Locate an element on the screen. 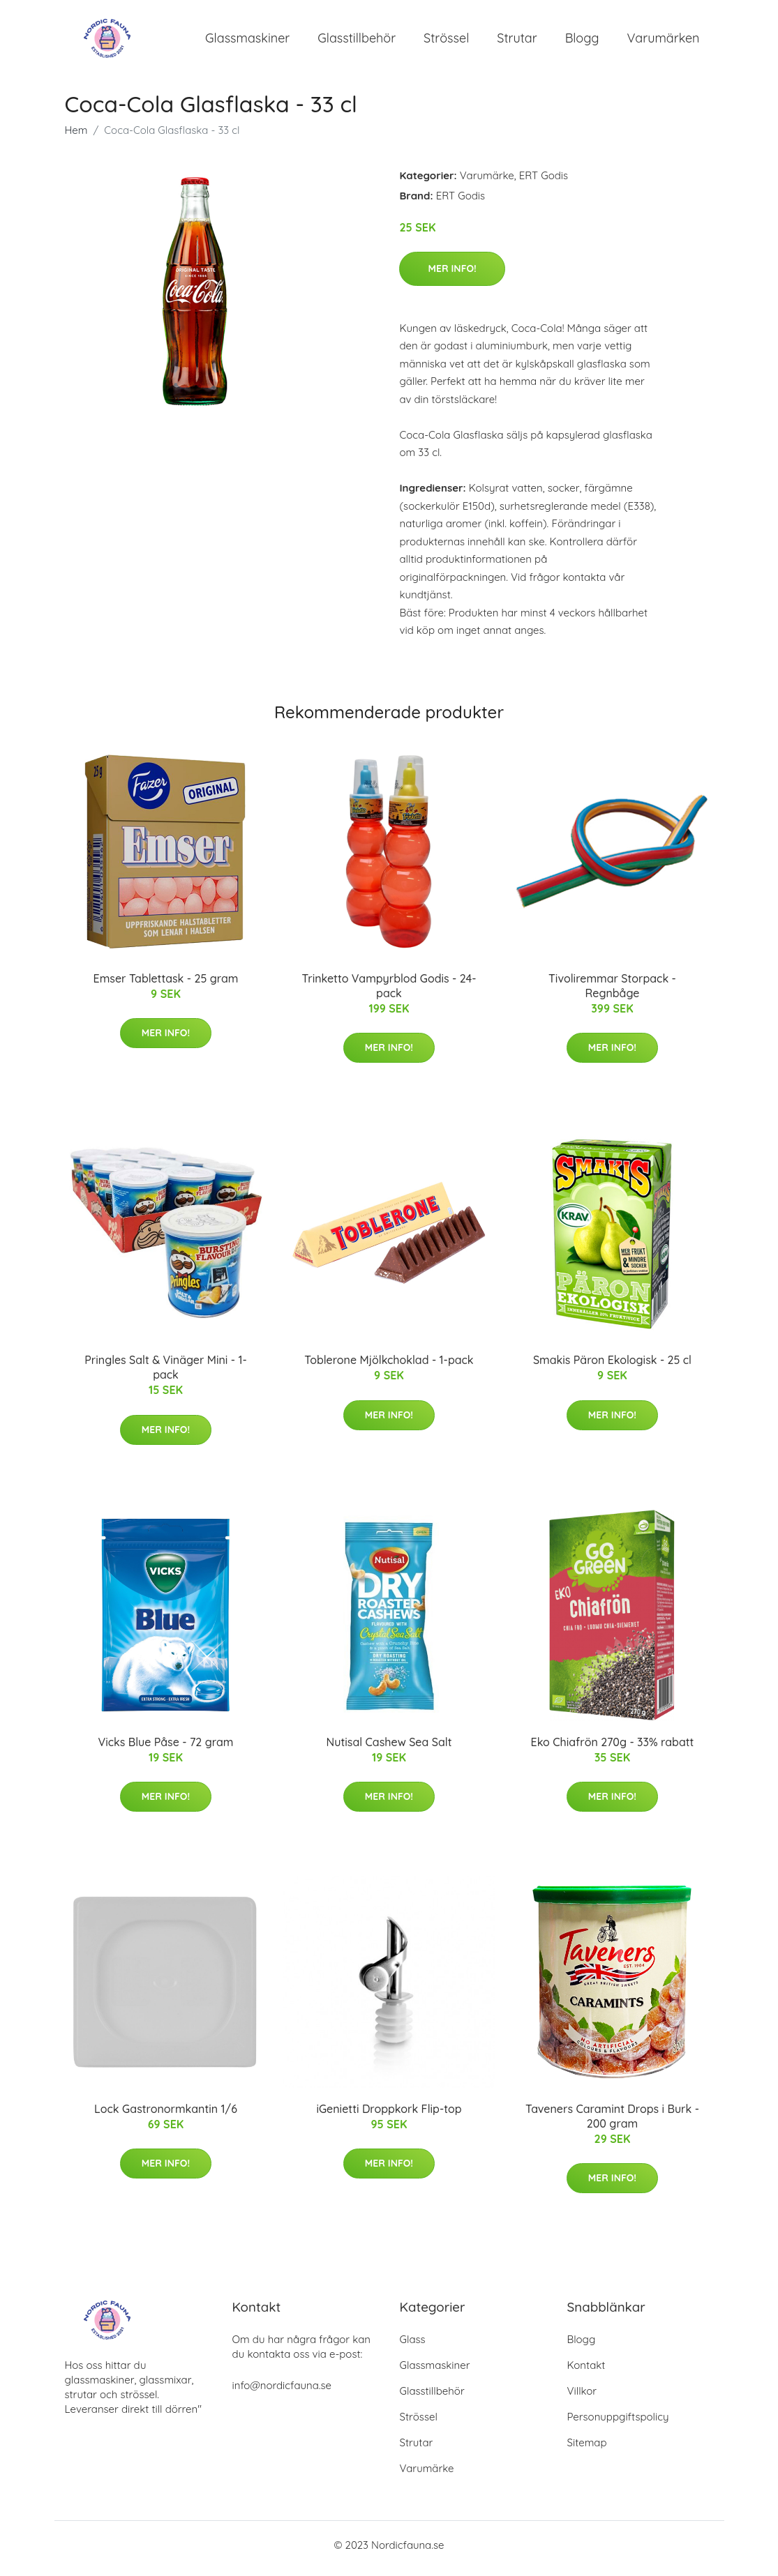 This screenshot has height=2576, width=778. Villkor is located at coordinates (582, 2397).